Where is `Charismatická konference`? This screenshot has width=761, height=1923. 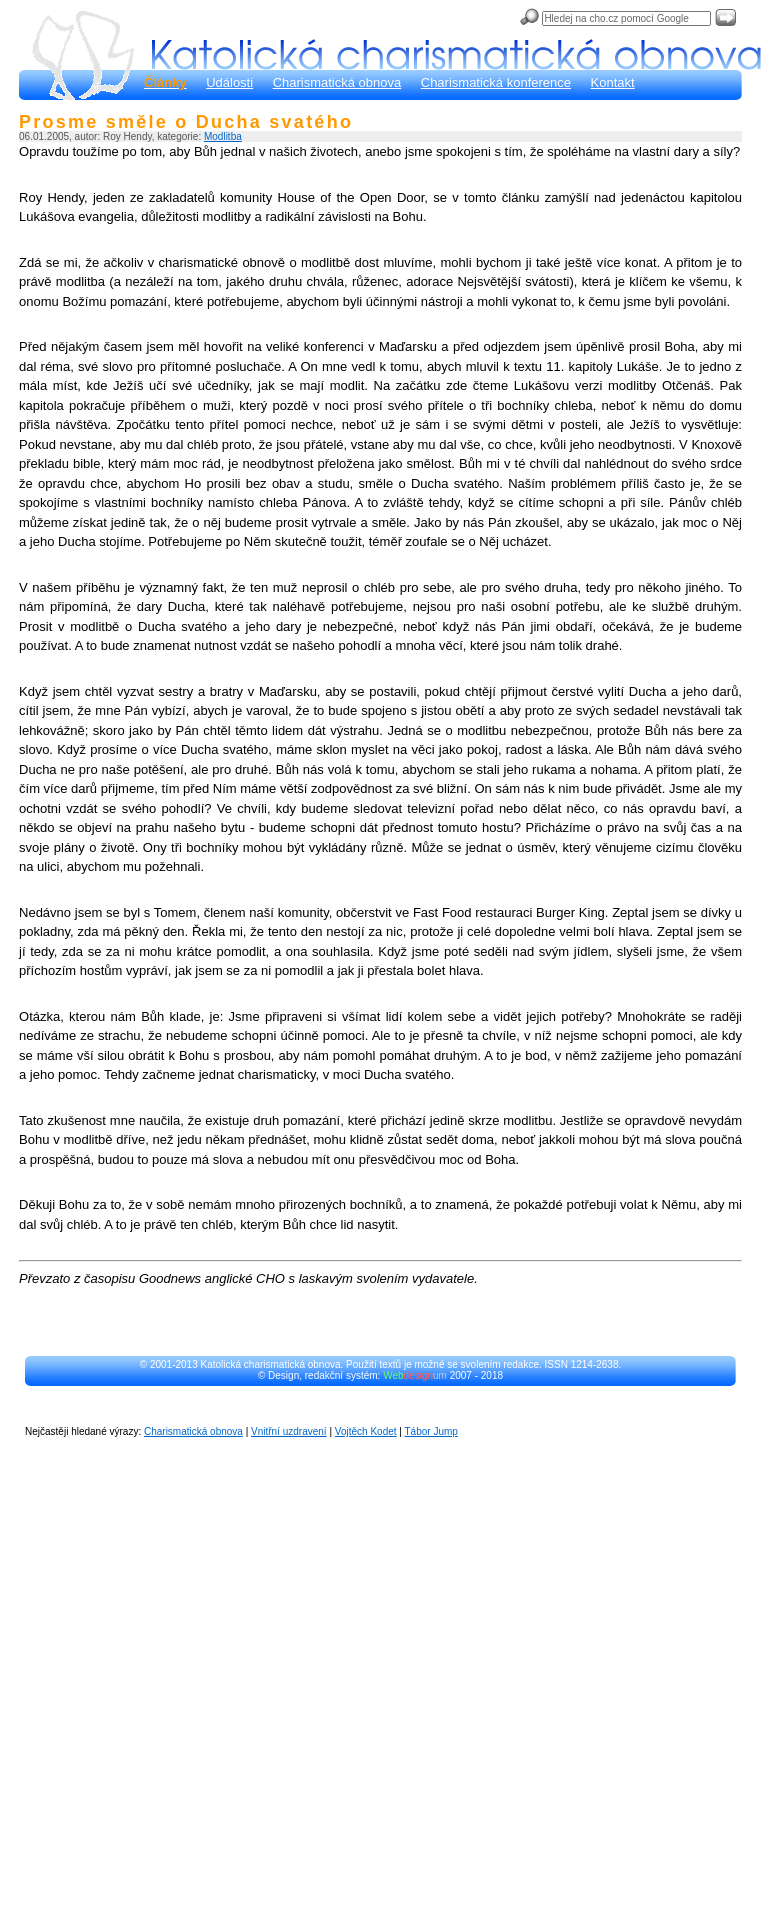
Charismatická konference is located at coordinates (496, 82).